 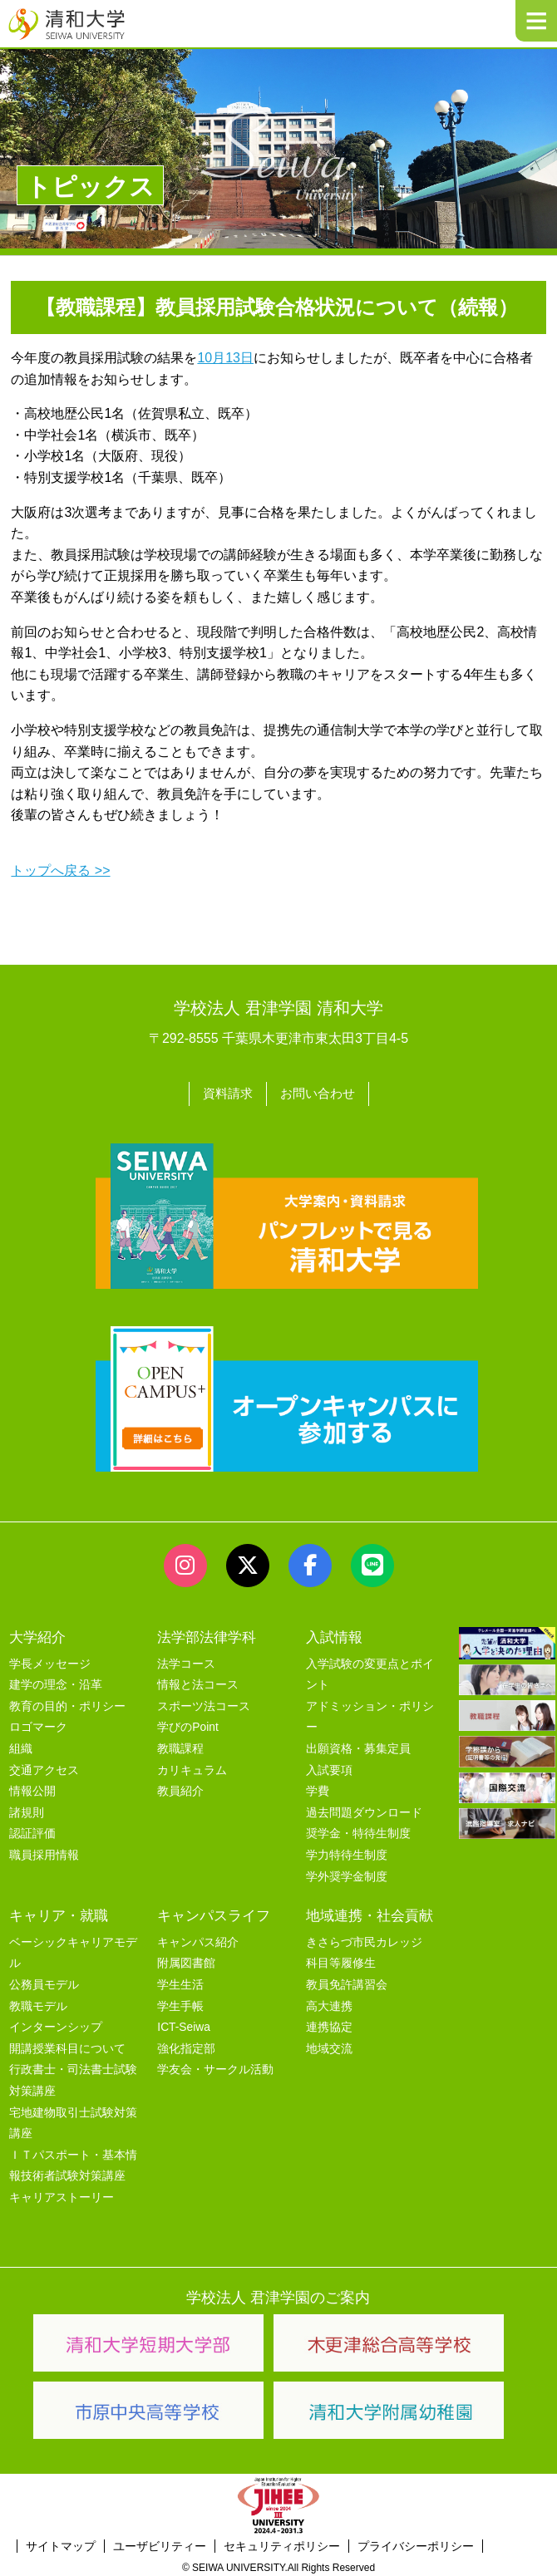 What do you see at coordinates (364, 1939) in the screenshot?
I see `きさらづ市民カレッジ` at bounding box center [364, 1939].